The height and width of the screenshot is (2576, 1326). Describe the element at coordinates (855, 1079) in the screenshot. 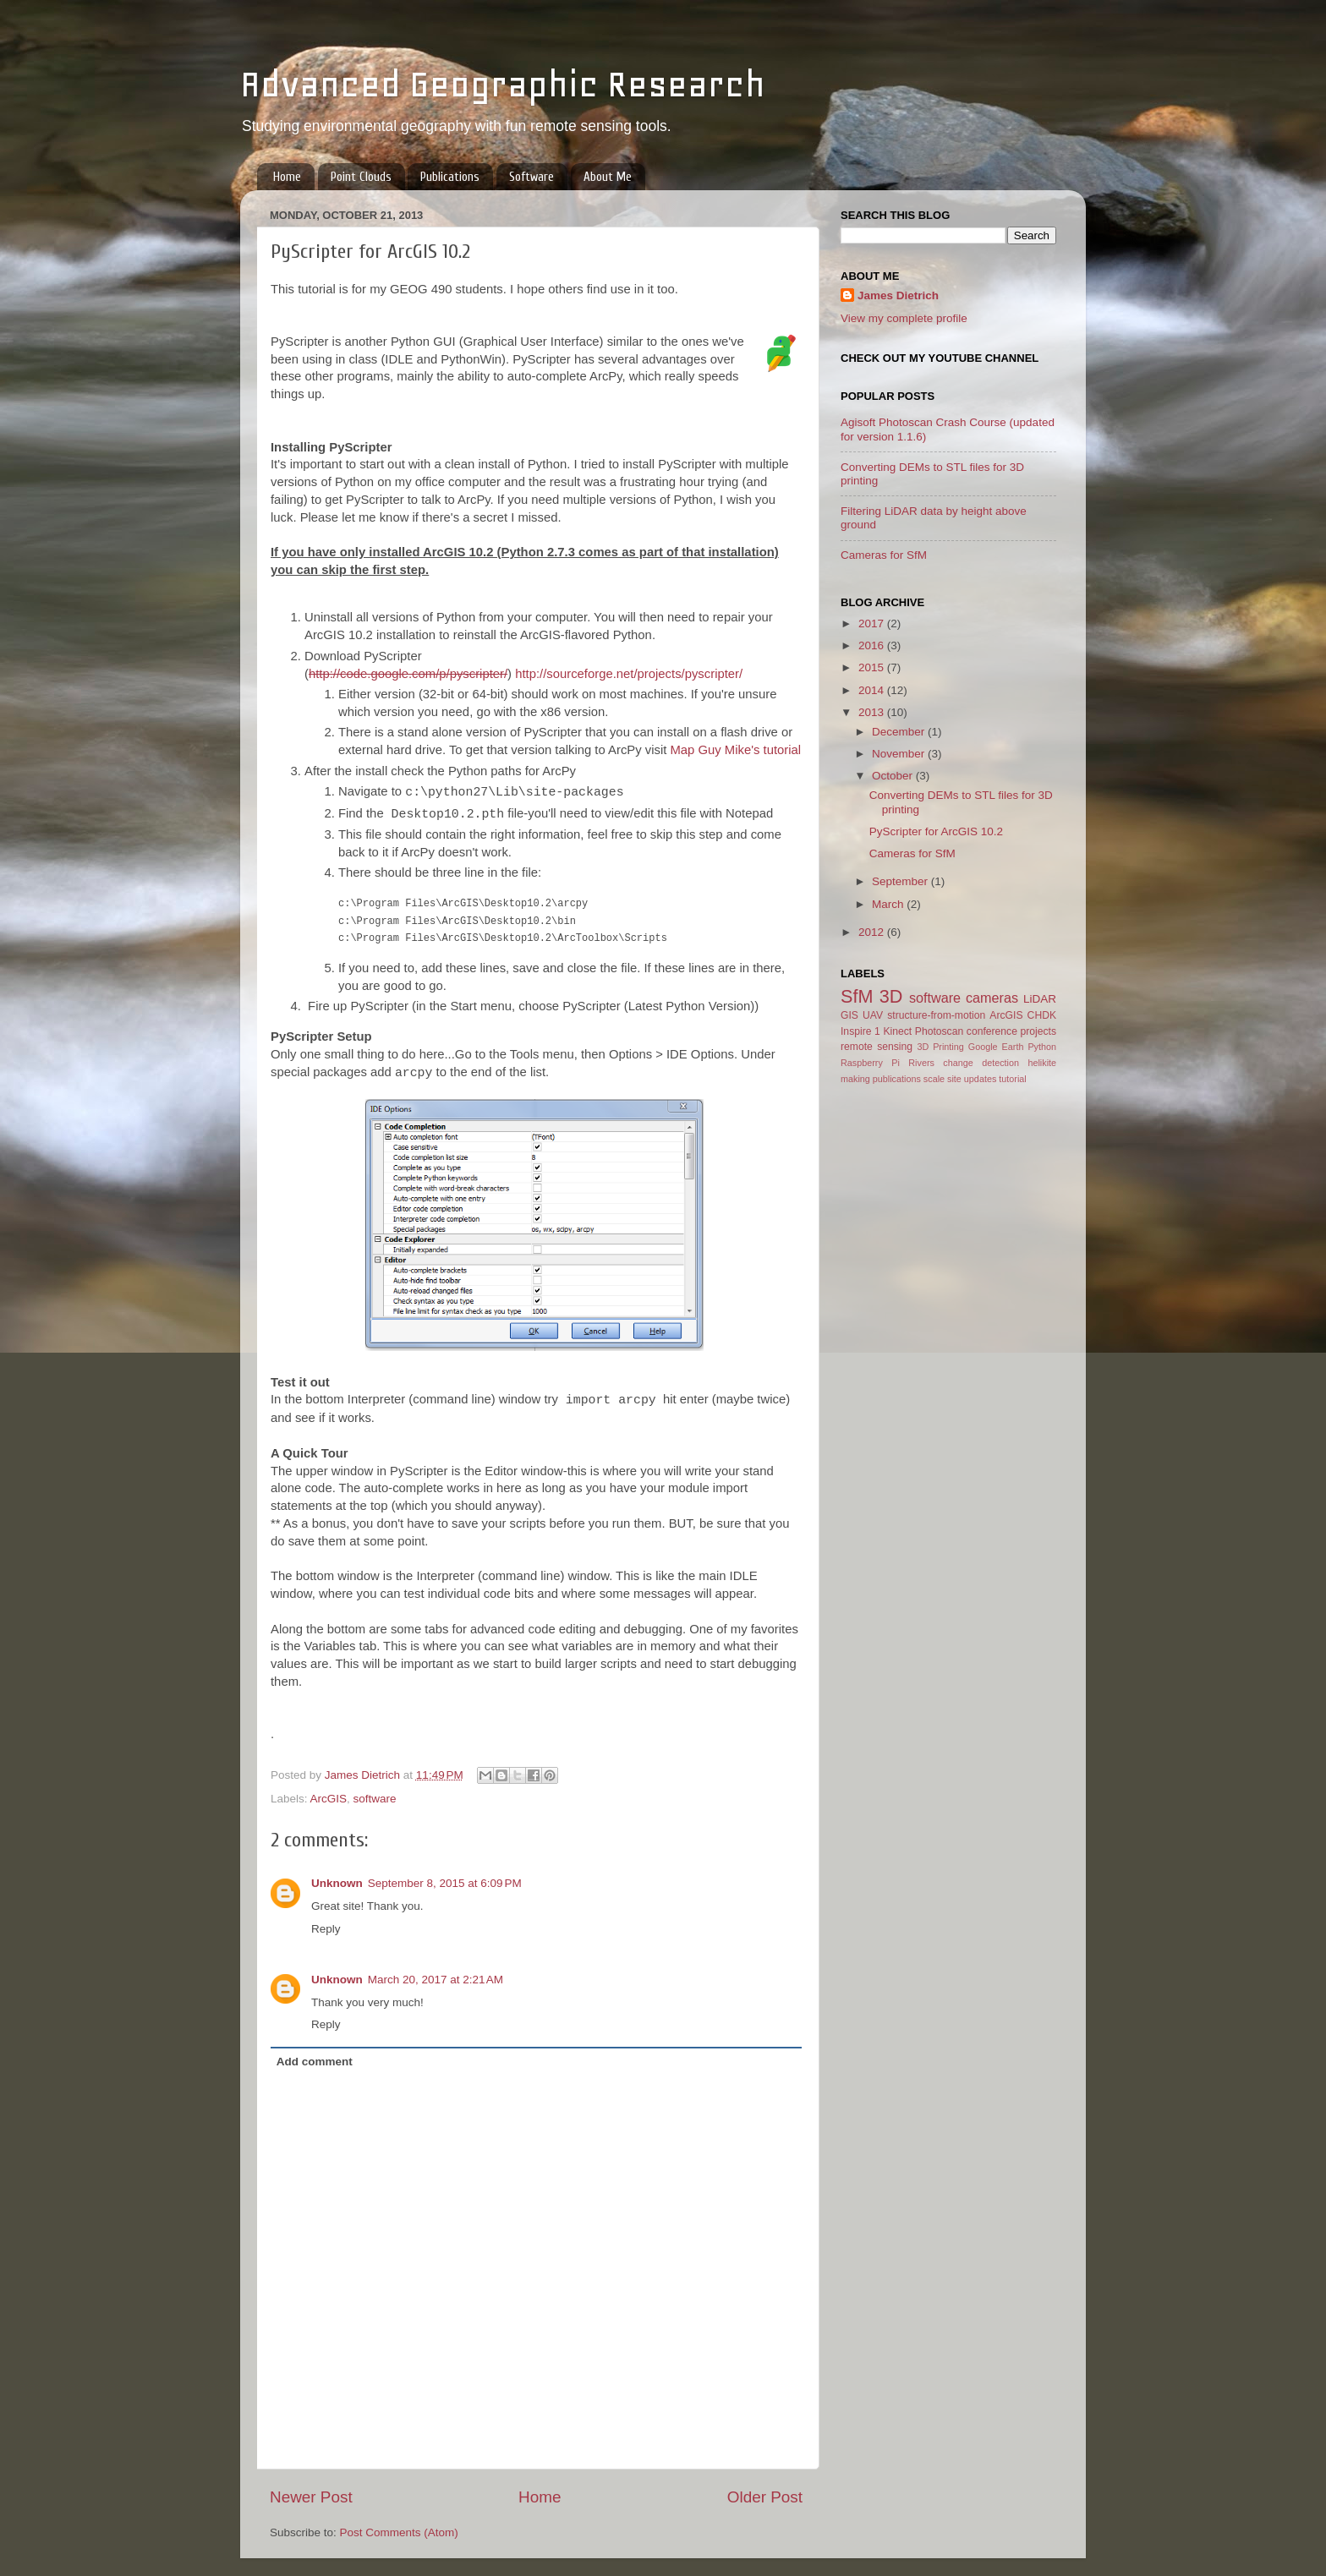

I see `making` at that location.